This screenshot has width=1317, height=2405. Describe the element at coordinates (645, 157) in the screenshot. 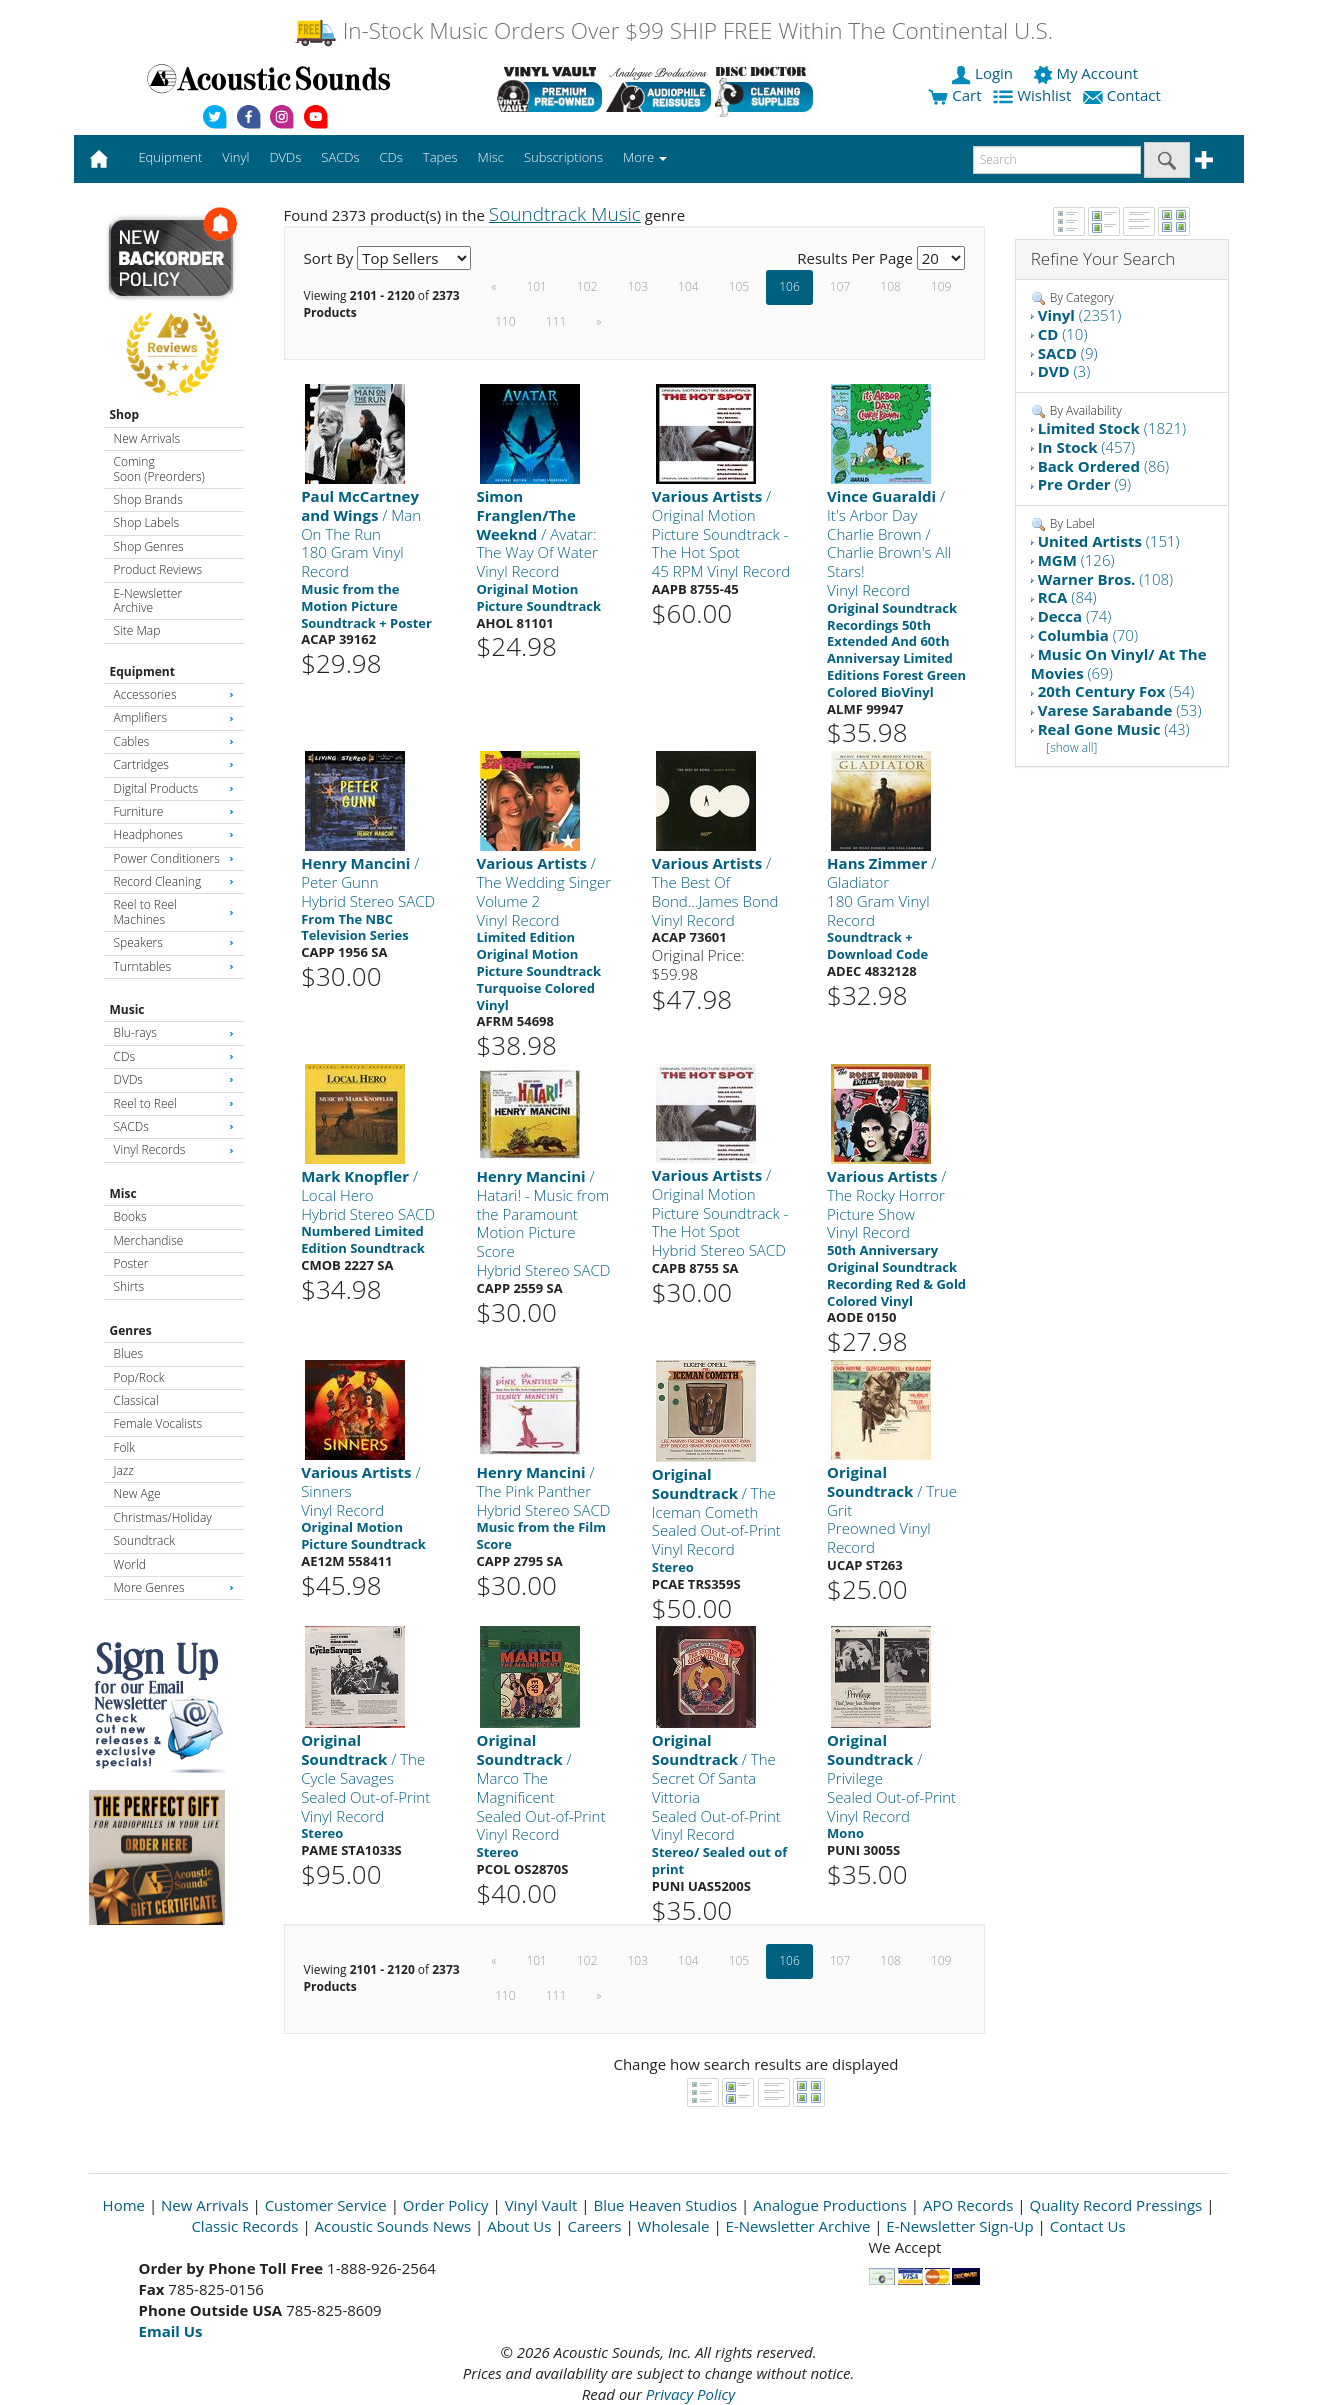

I see `More [button]` at that location.